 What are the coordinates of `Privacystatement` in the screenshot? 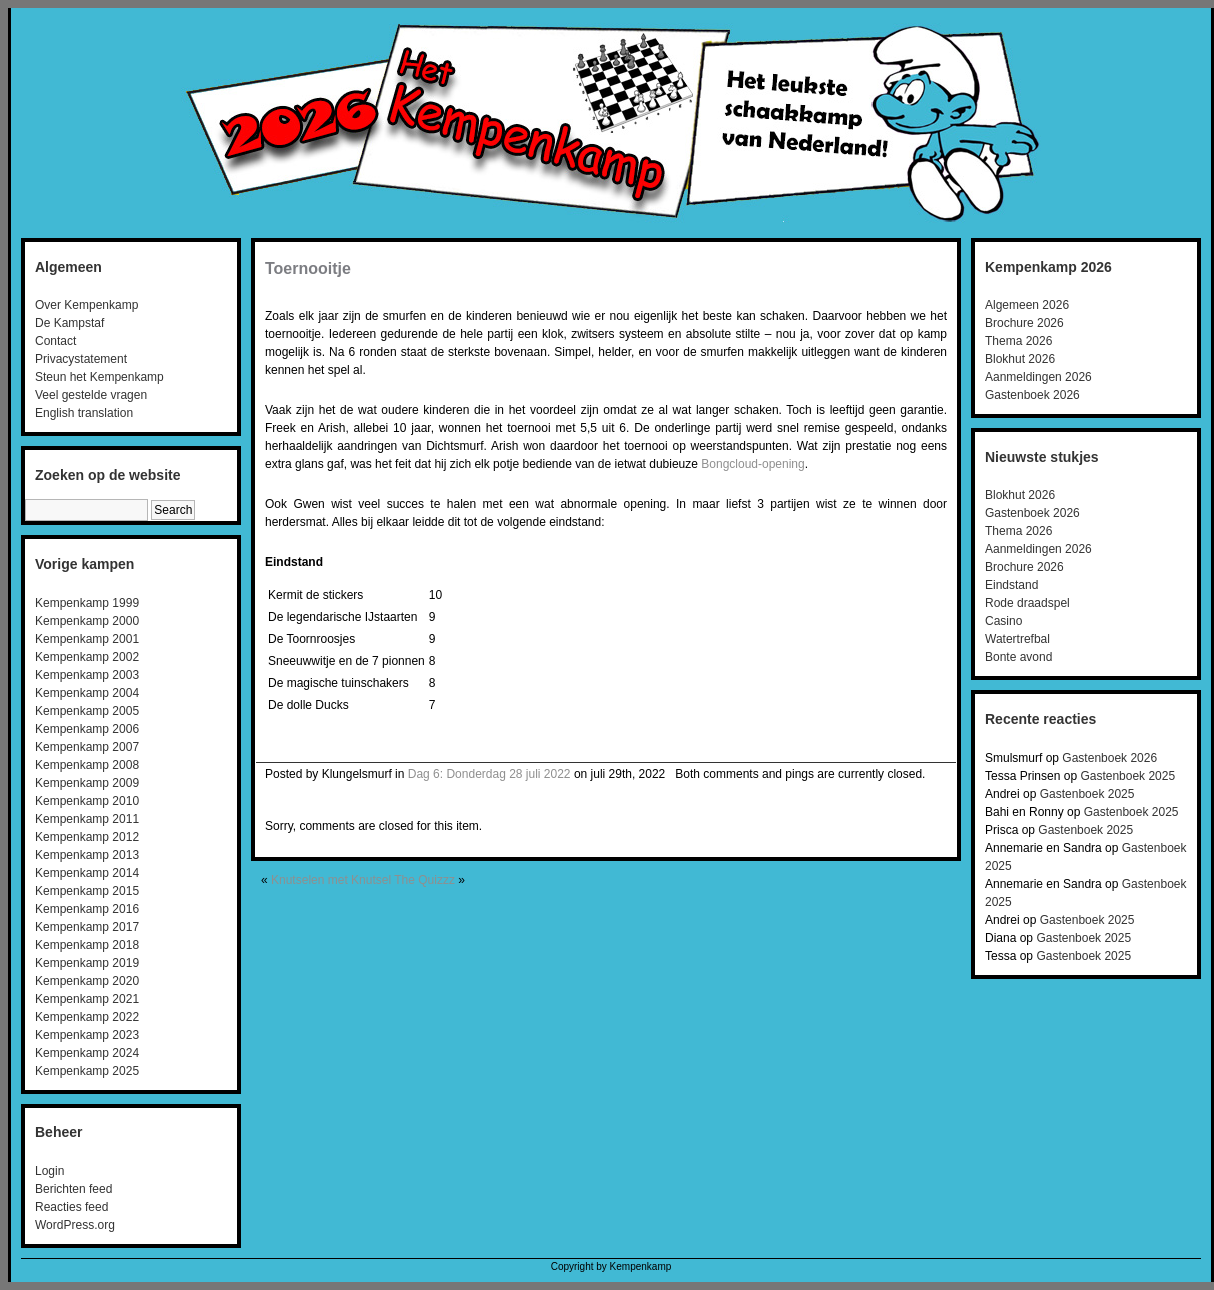 It's located at (81, 359).